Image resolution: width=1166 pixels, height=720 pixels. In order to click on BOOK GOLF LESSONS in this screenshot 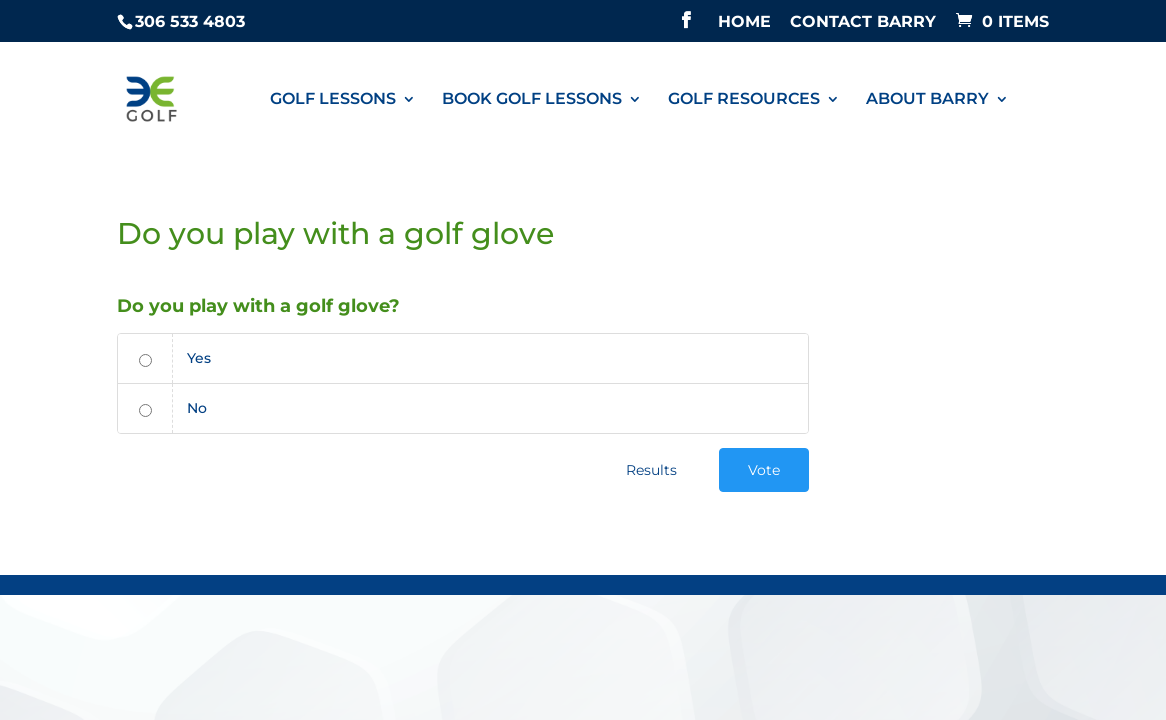, I will do `click(532, 100)`.